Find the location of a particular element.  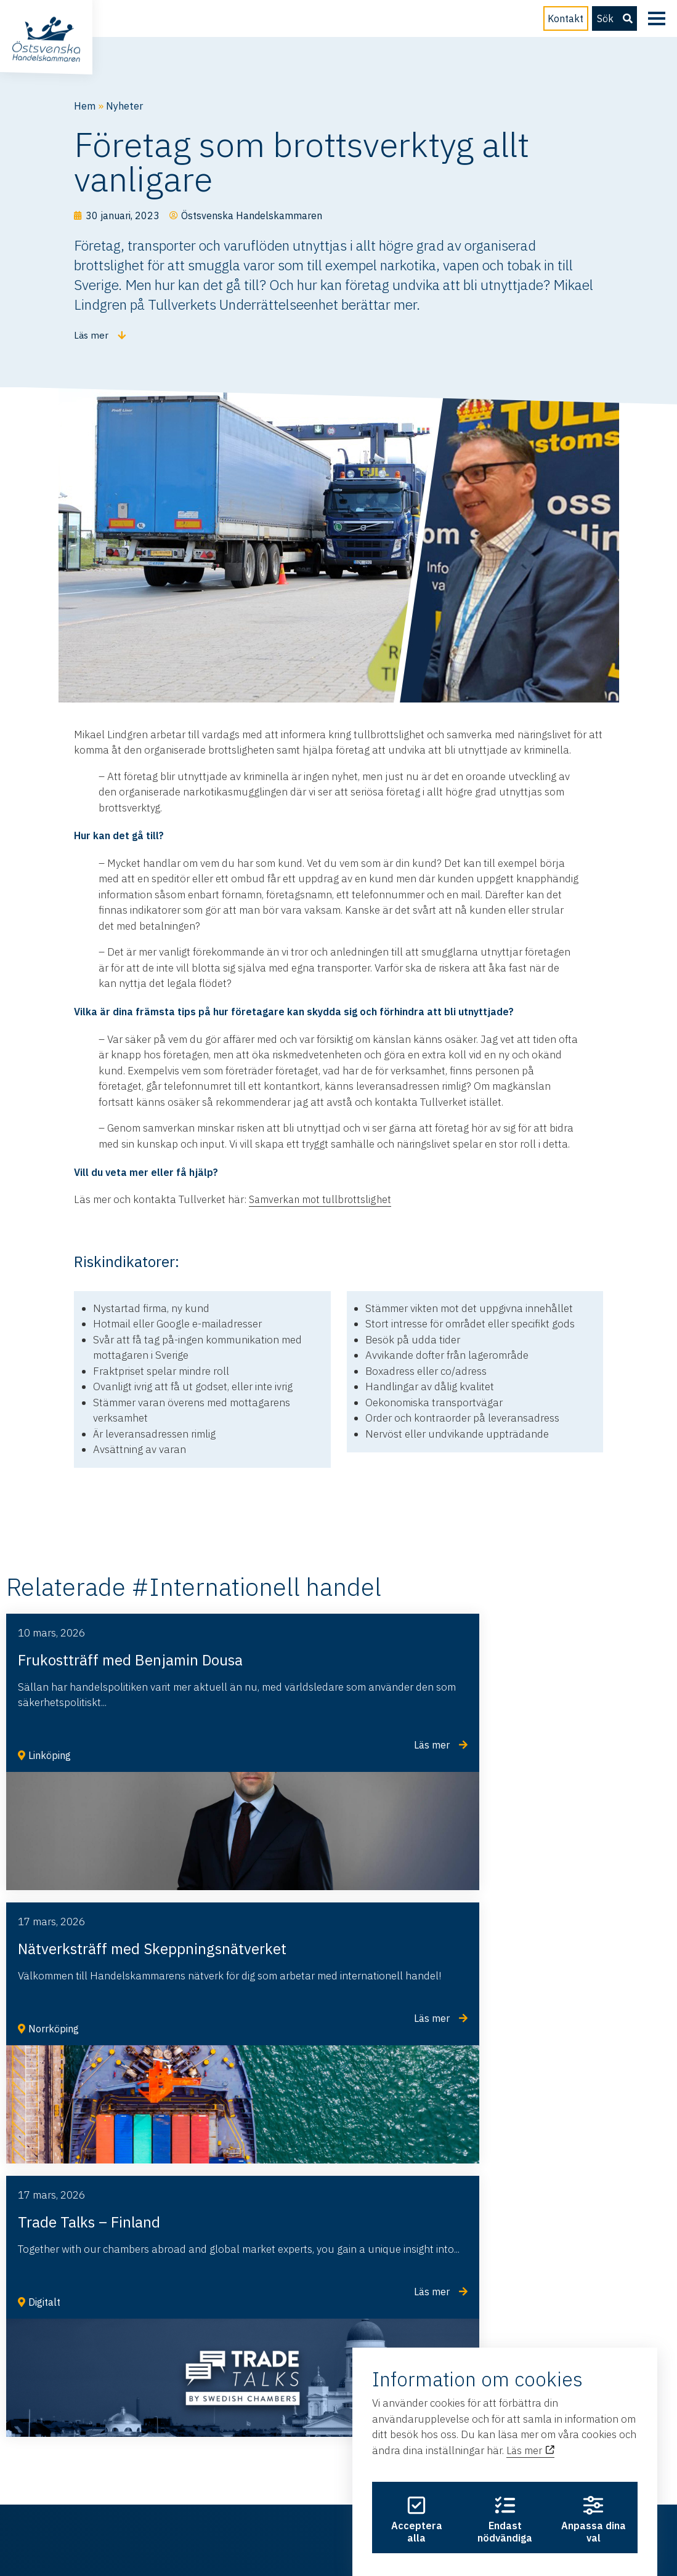

Nyheter is located at coordinates (126, 106).